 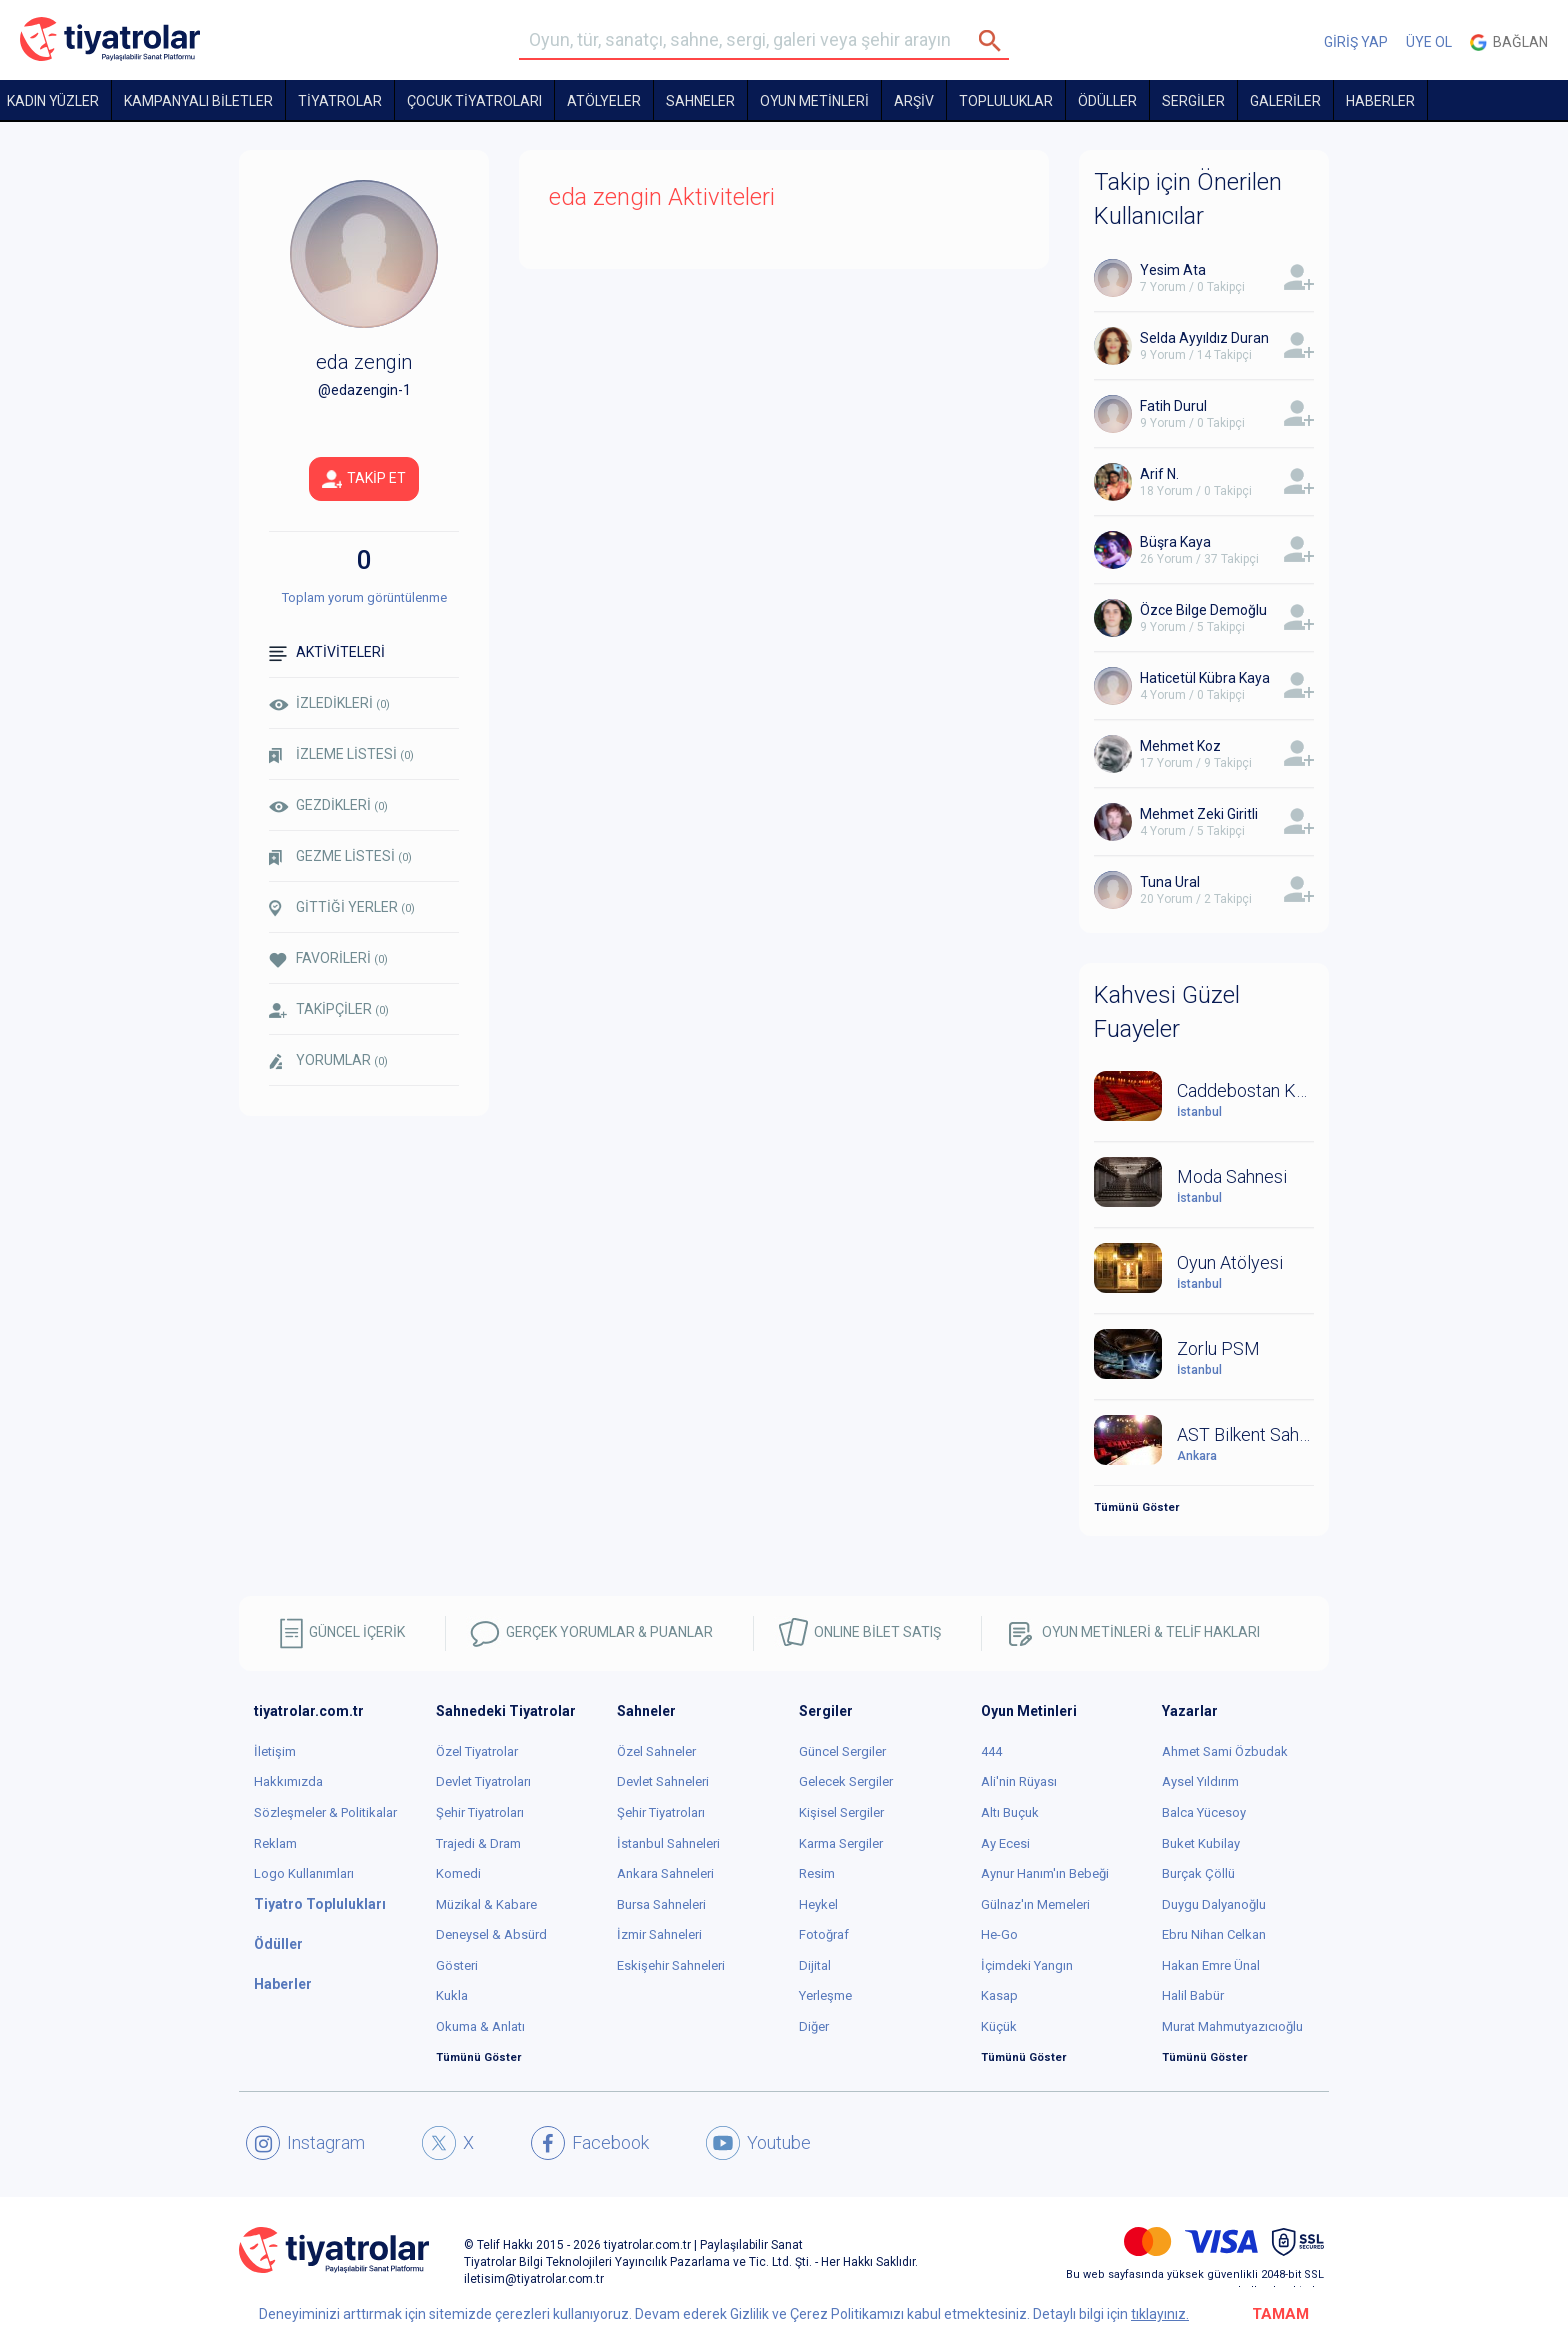 What do you see at coordinates (480, 2026) in the screenshot?
I see `Okuma & Anlatı` at bounding box center [480, 2026].